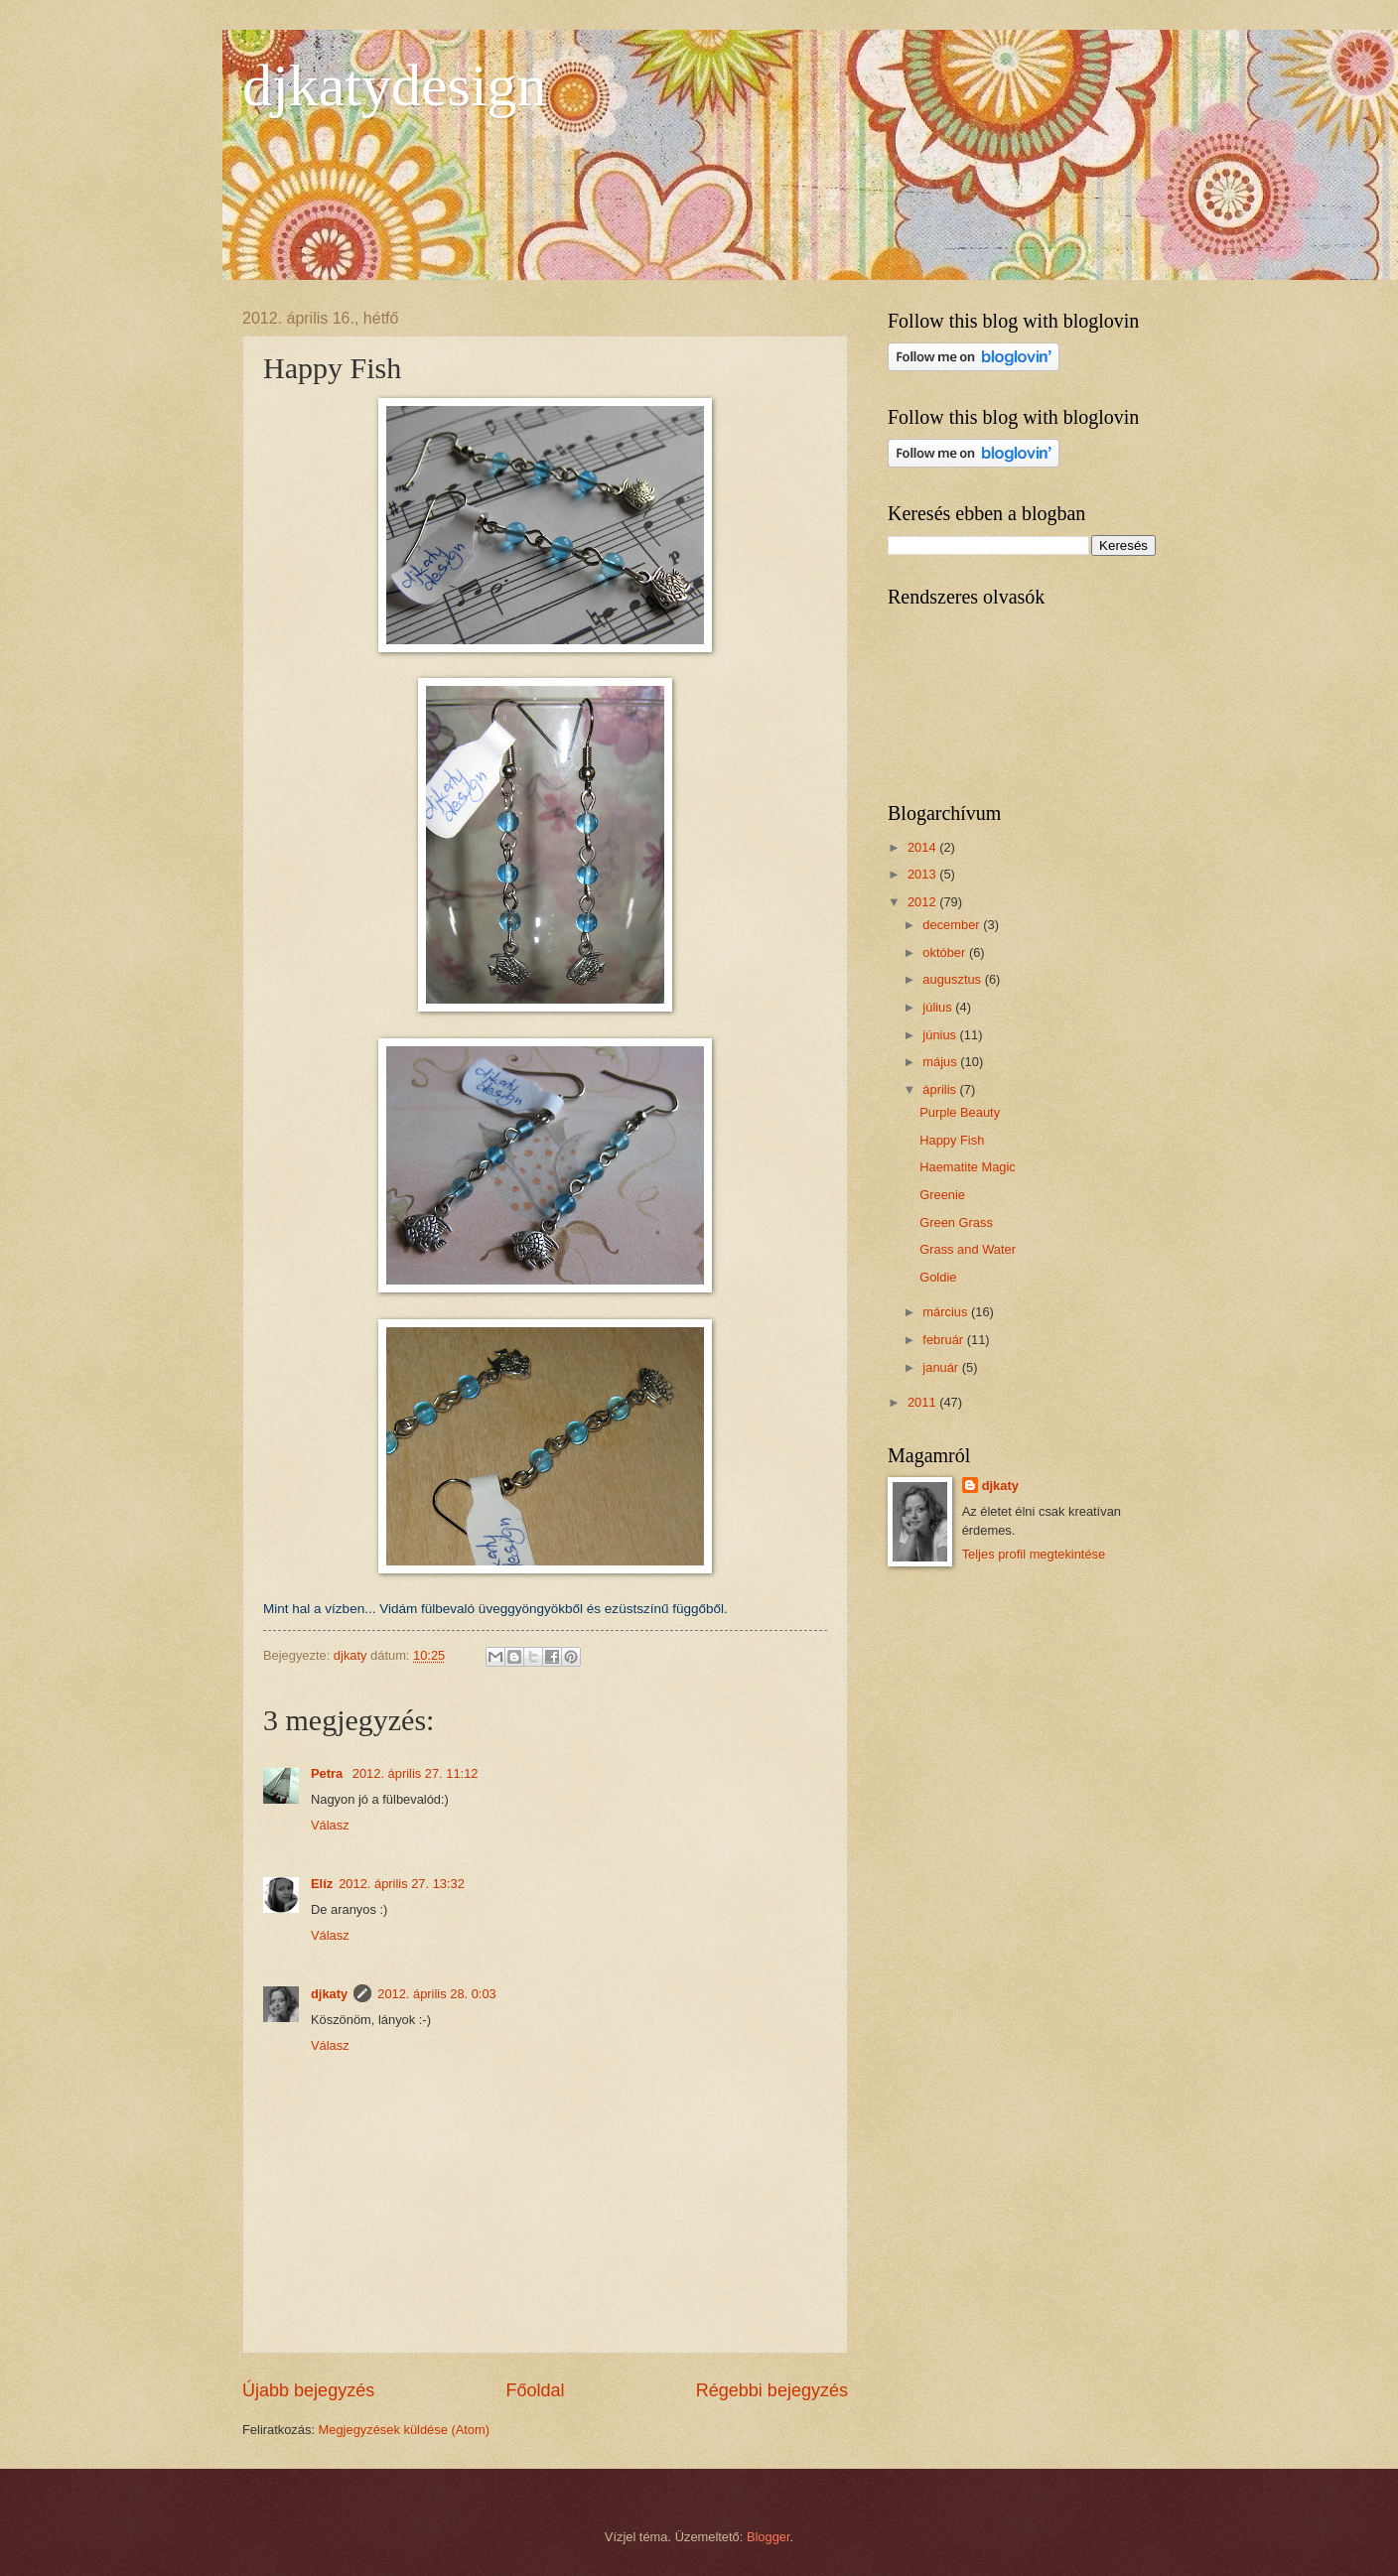 The image size is (1398, 2576). What do you see at coordinates (946, 1311) in the screenshot?
I see `március` at bounding box center [946, 1311].